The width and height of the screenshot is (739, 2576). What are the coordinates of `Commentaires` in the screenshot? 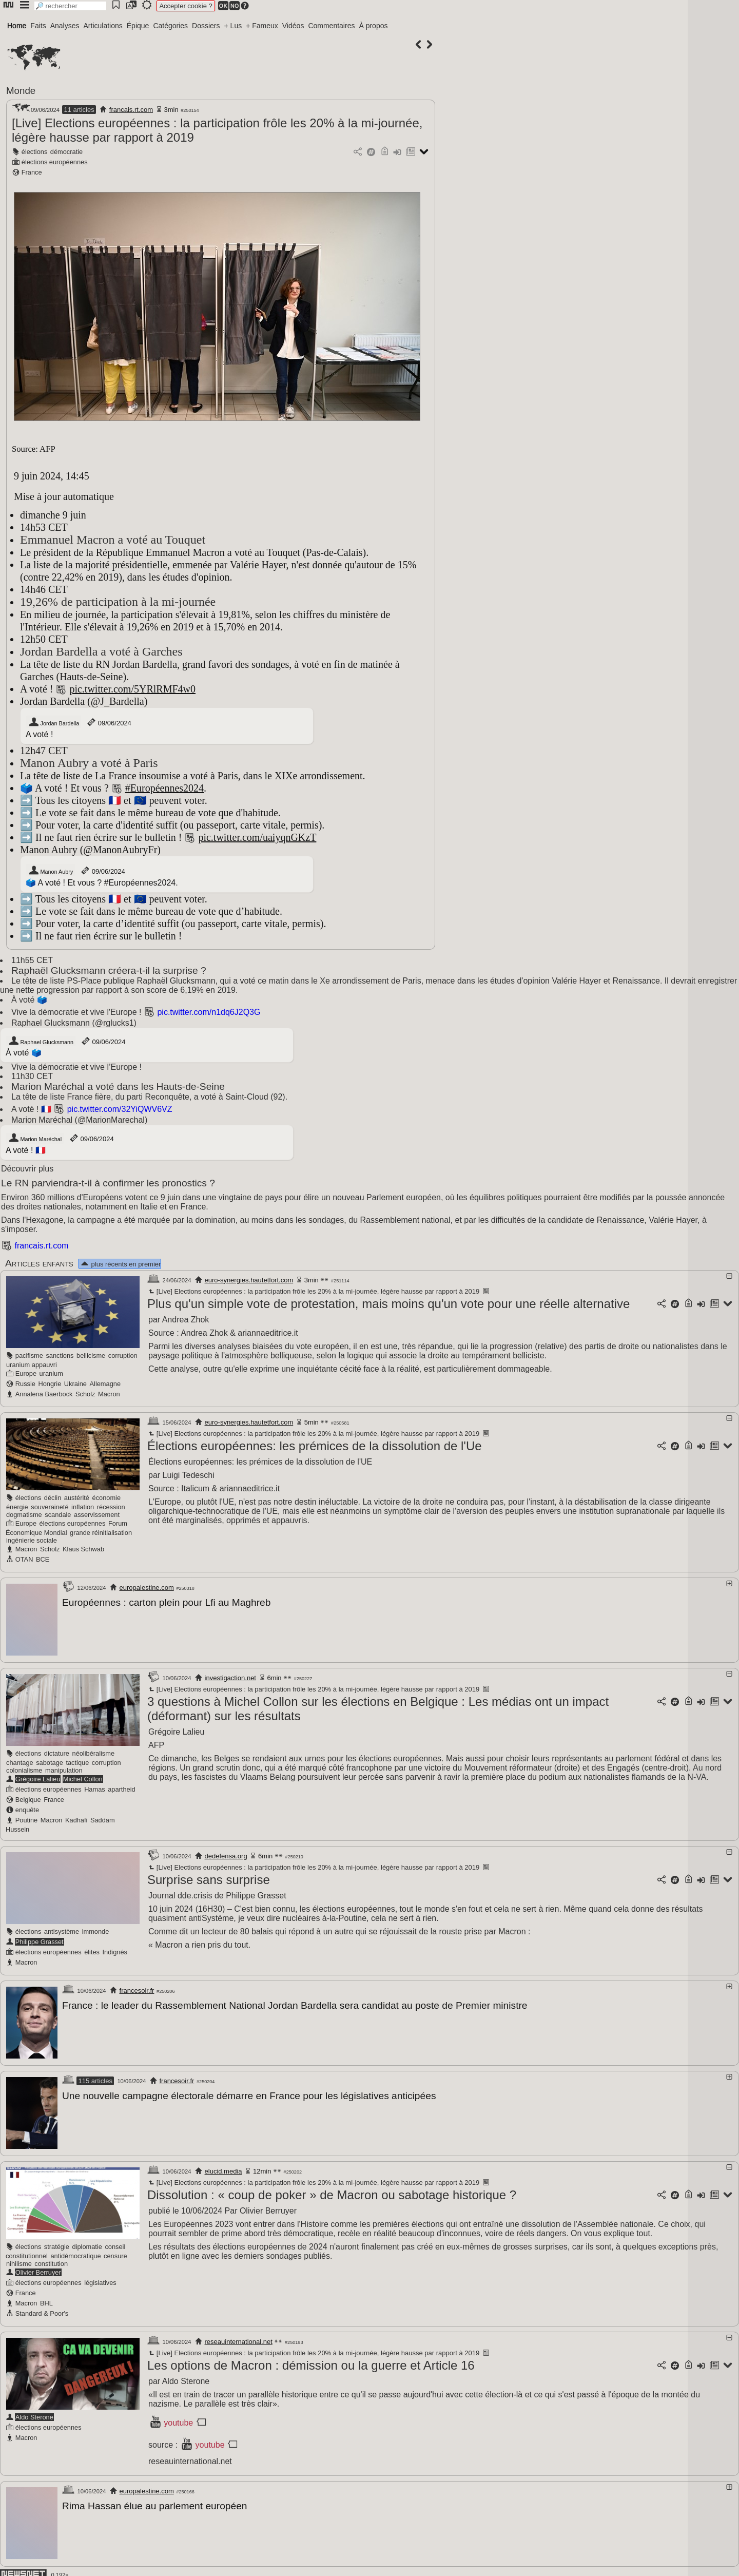 It's located at (331, 26).